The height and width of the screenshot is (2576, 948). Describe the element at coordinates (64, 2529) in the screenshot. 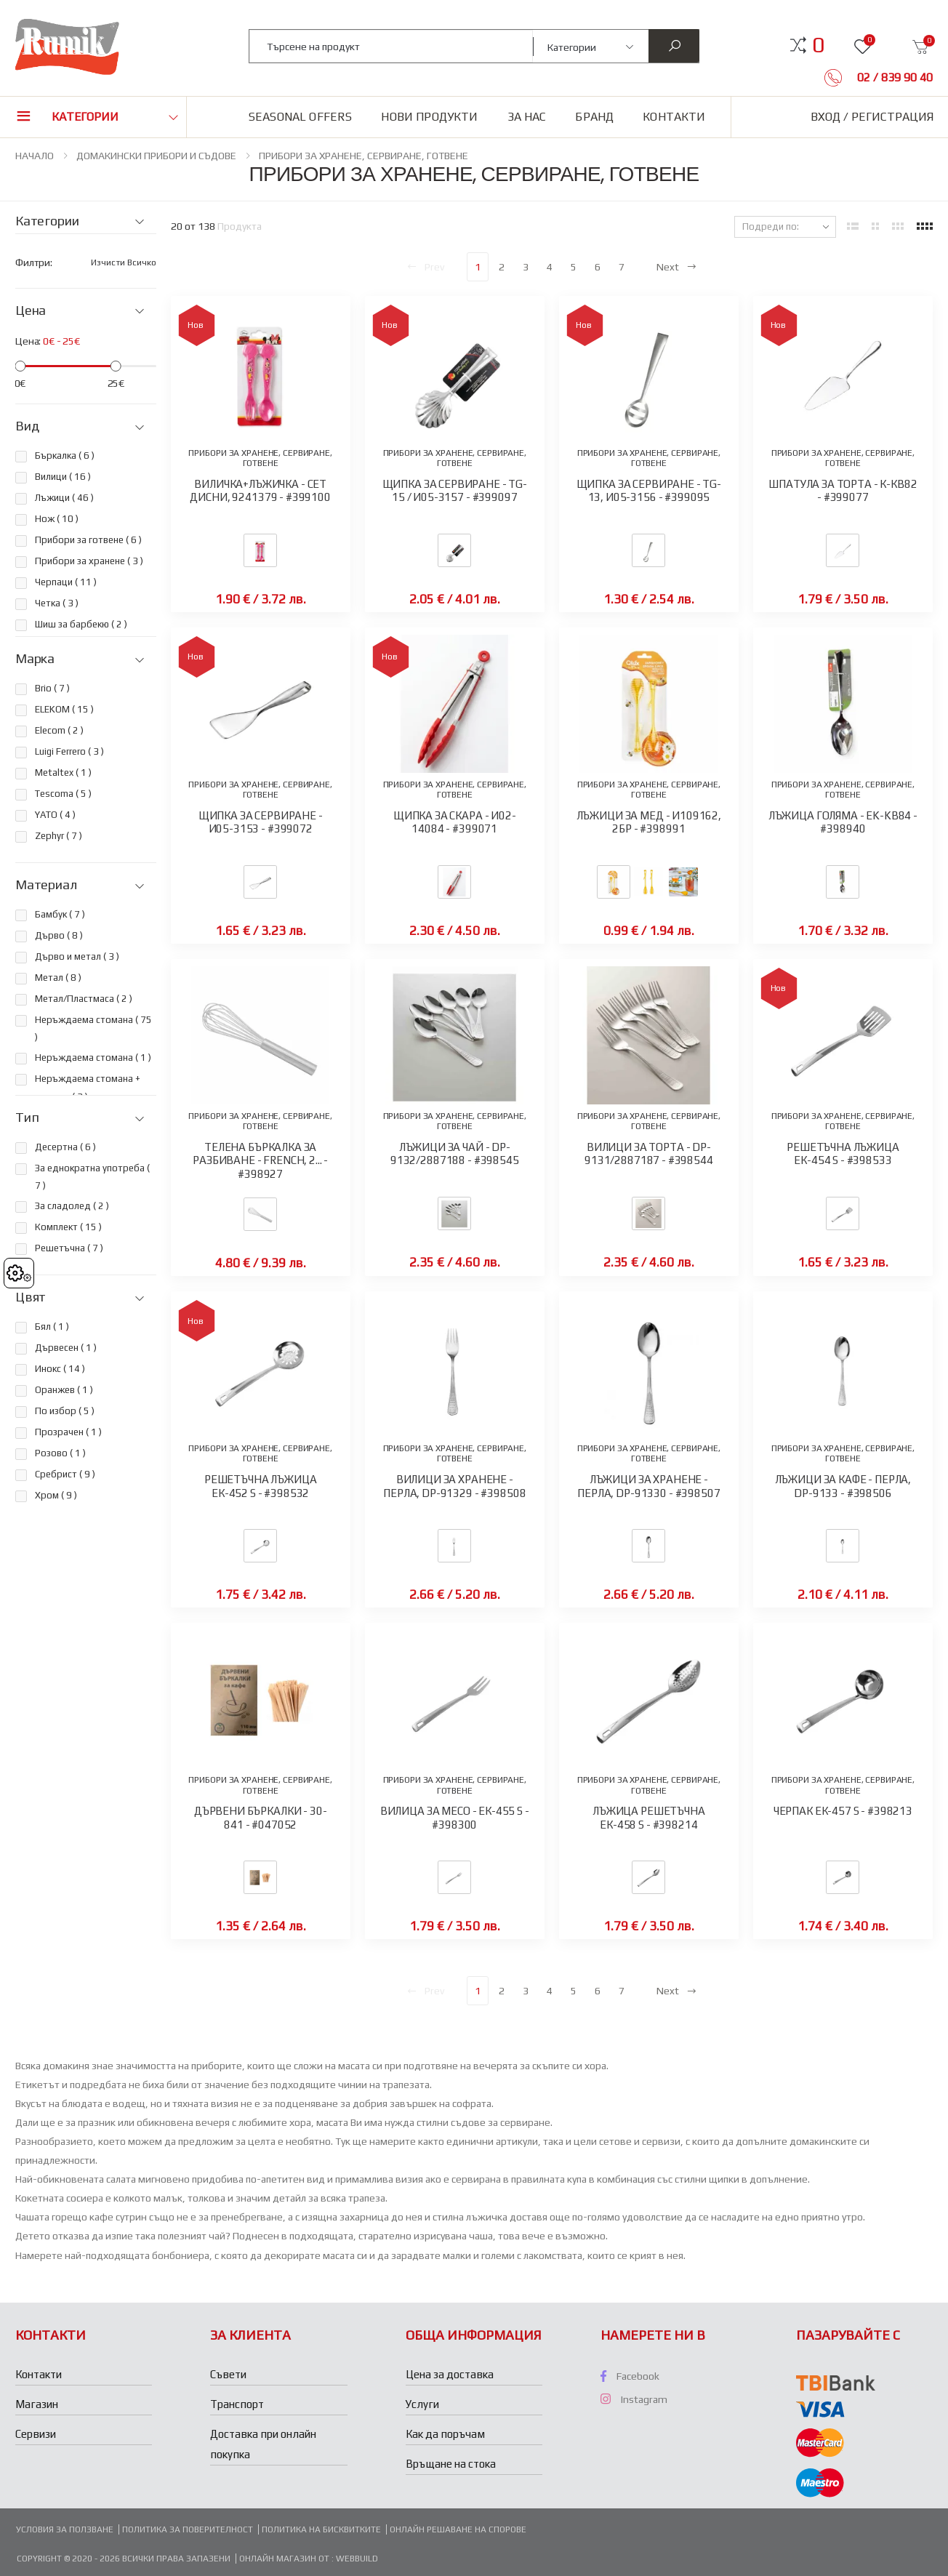

I see `Условия за ползване` at that location.